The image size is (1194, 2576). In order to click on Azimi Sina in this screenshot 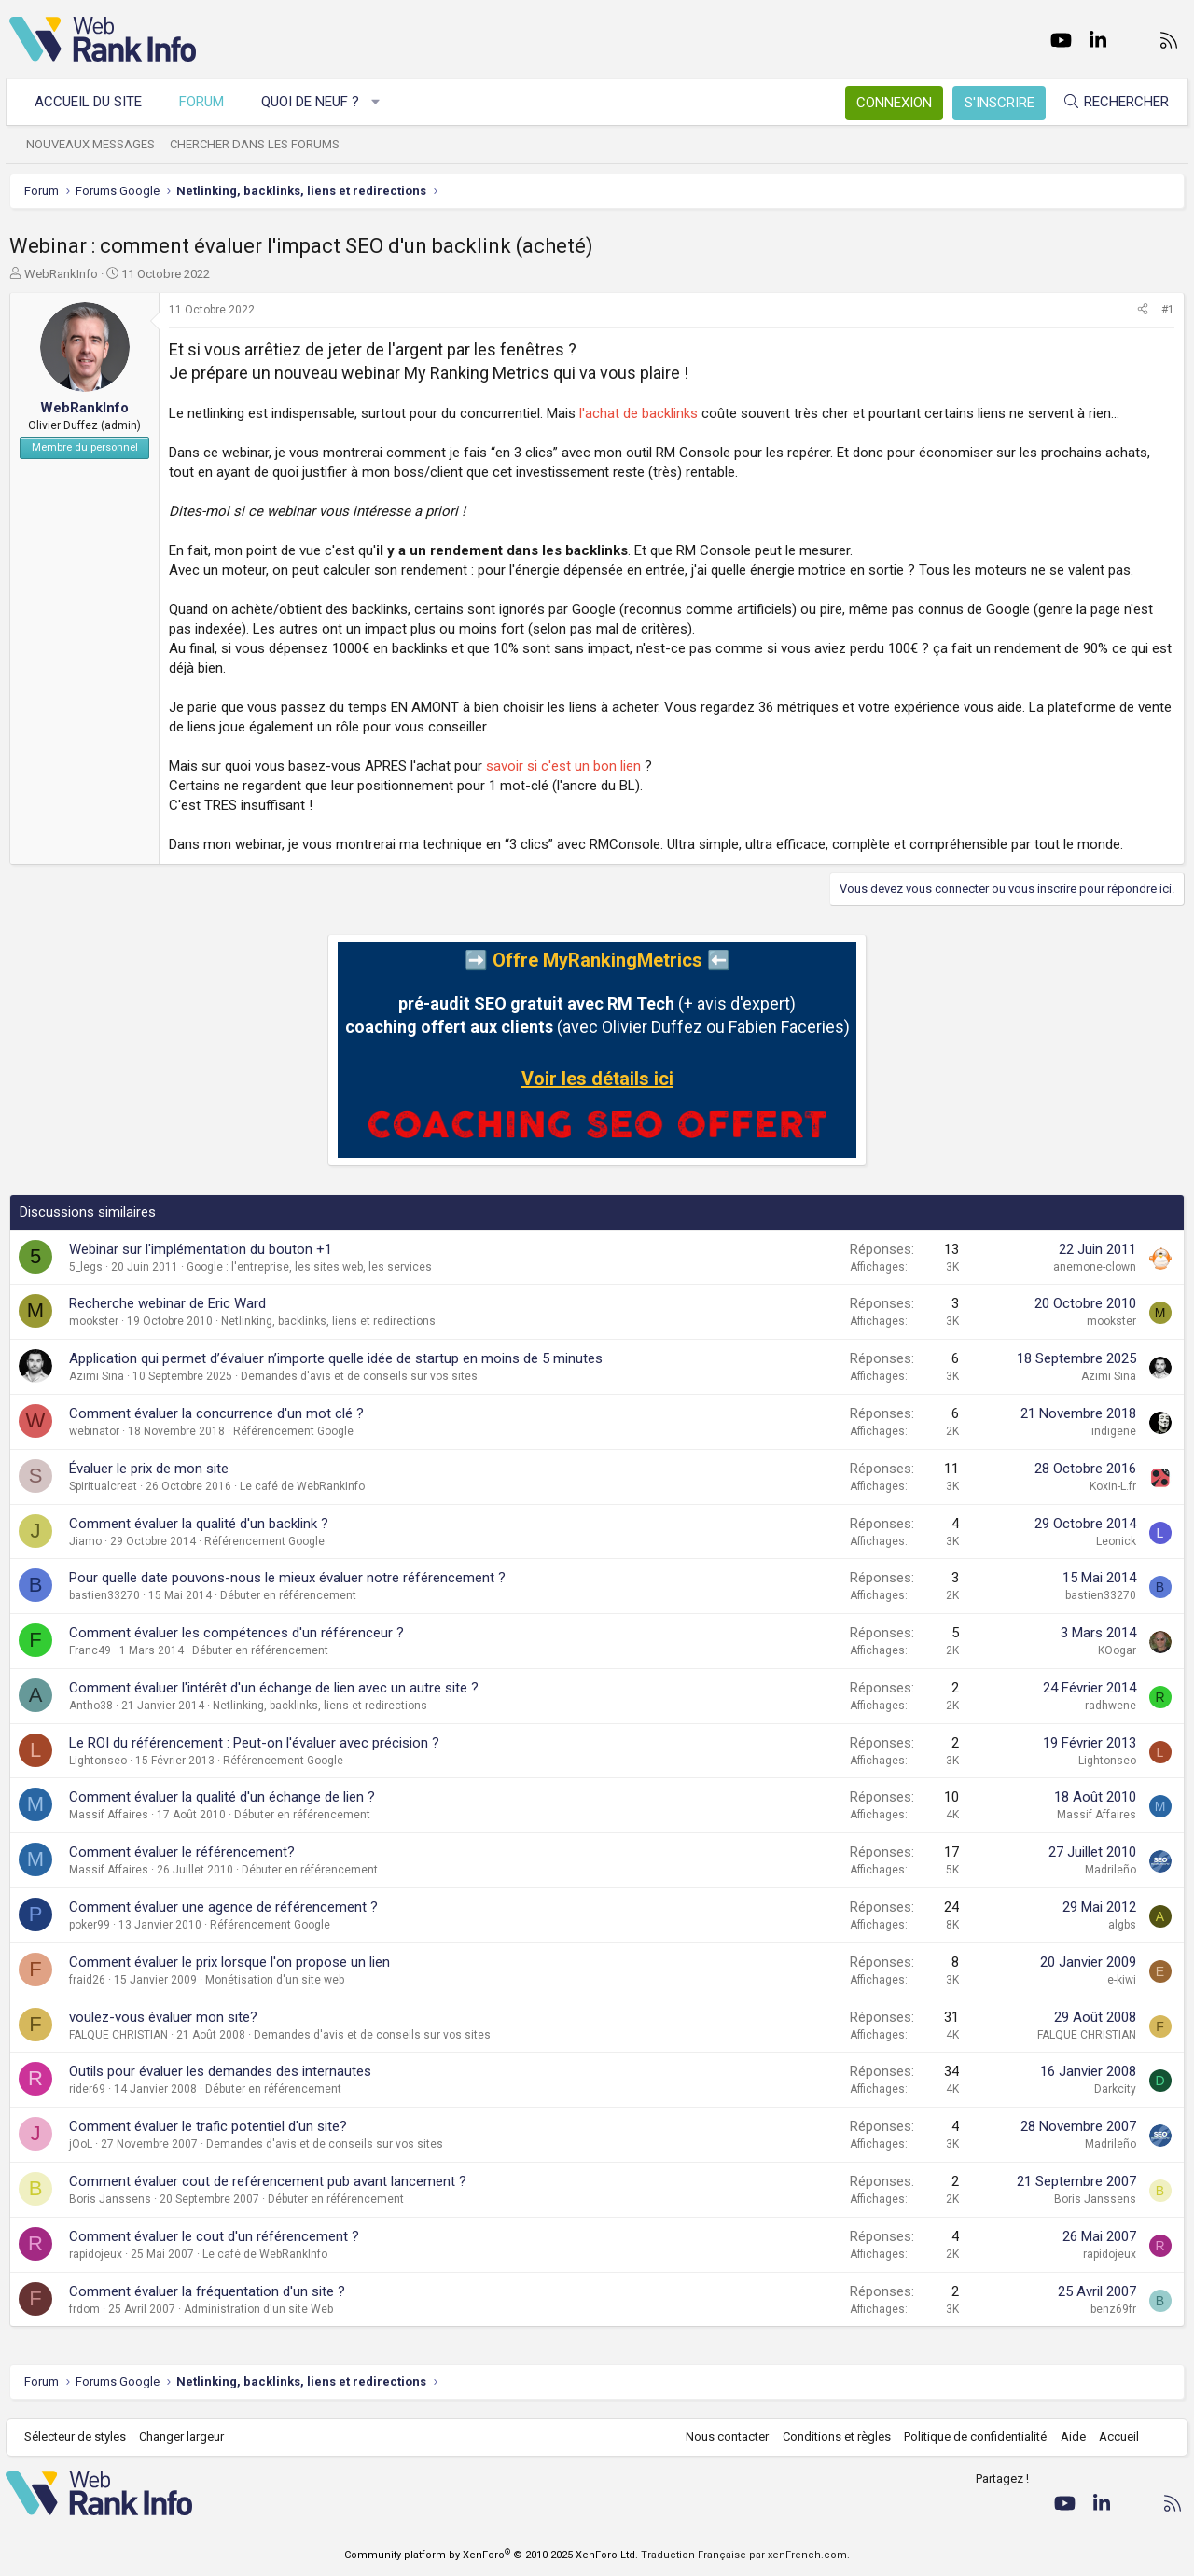, I will do `click(96, 1376)`.